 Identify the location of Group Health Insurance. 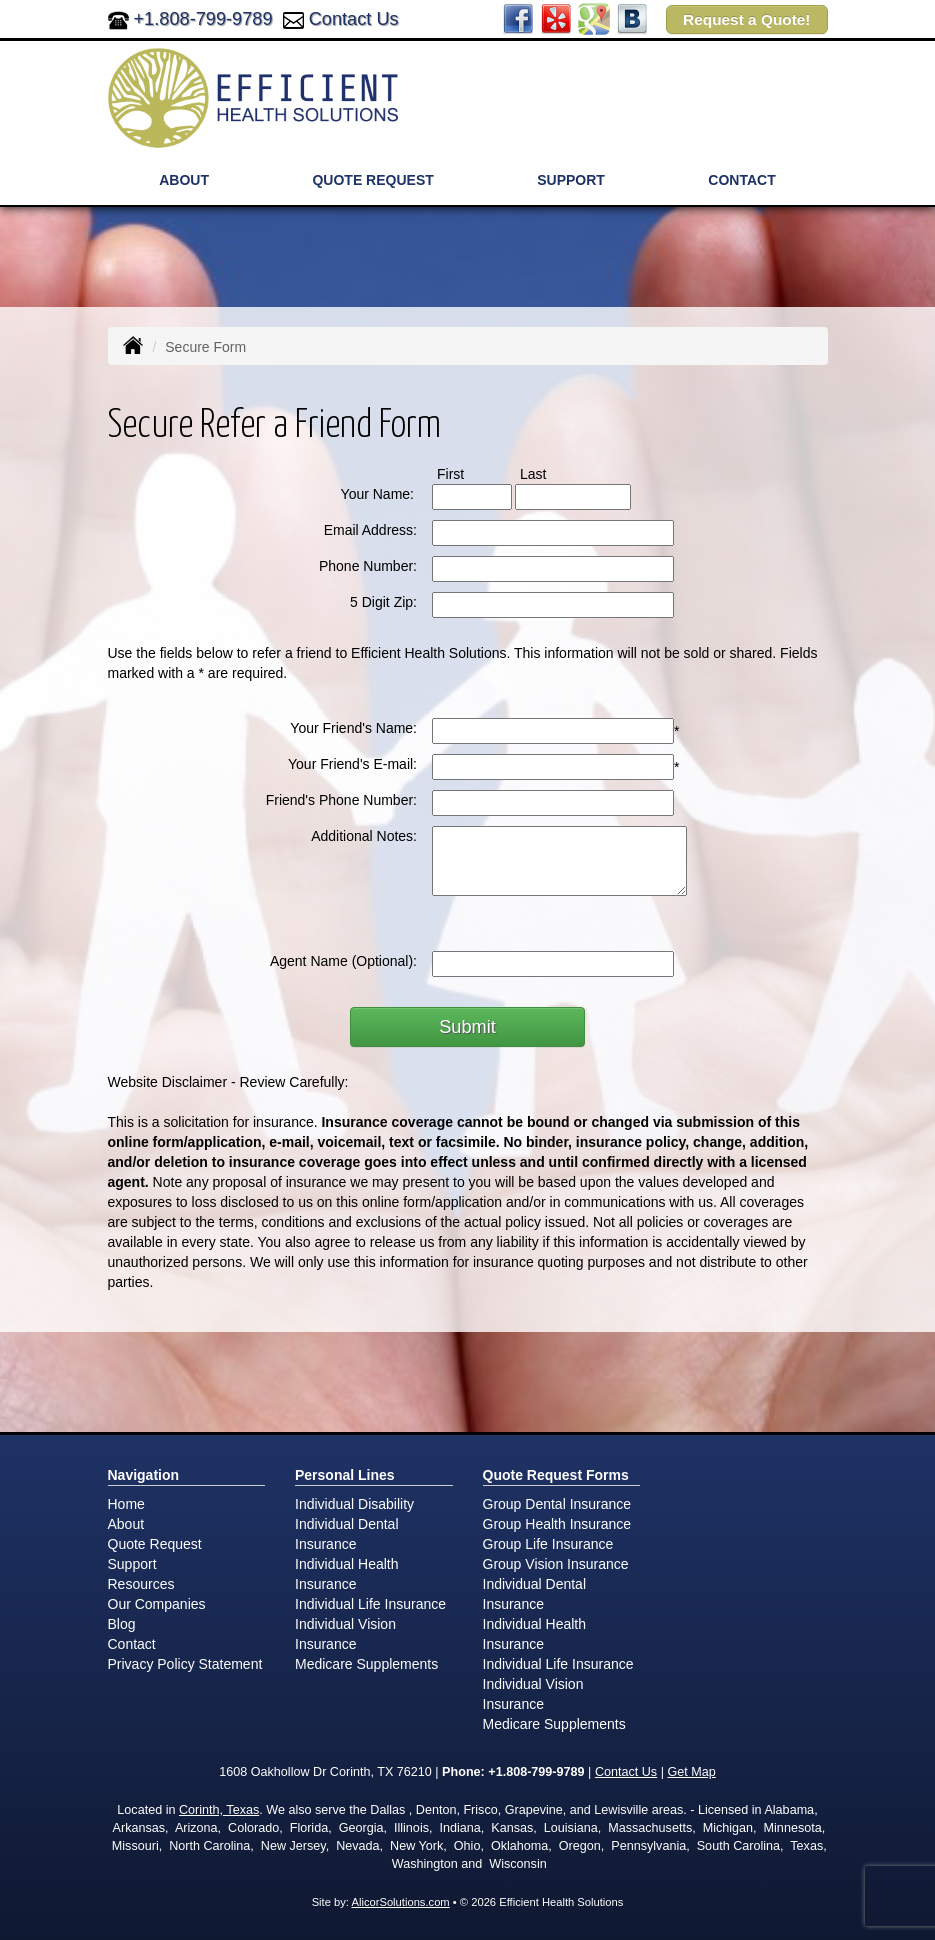
(557, 1524).